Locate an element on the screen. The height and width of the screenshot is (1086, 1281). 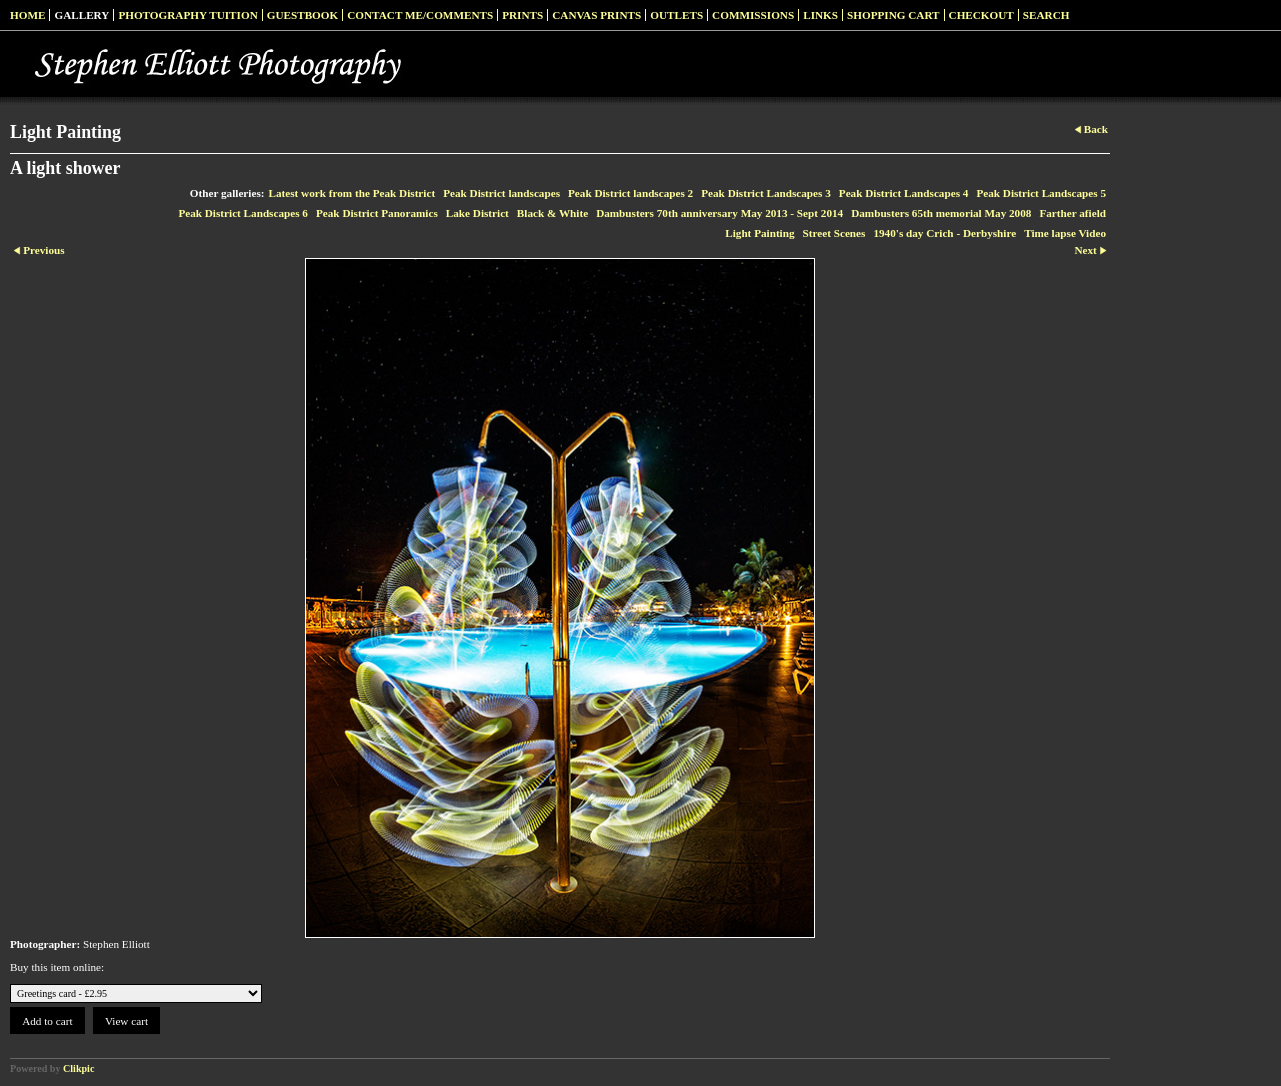
Contact me/Comments is located at coordinates (420, 15).